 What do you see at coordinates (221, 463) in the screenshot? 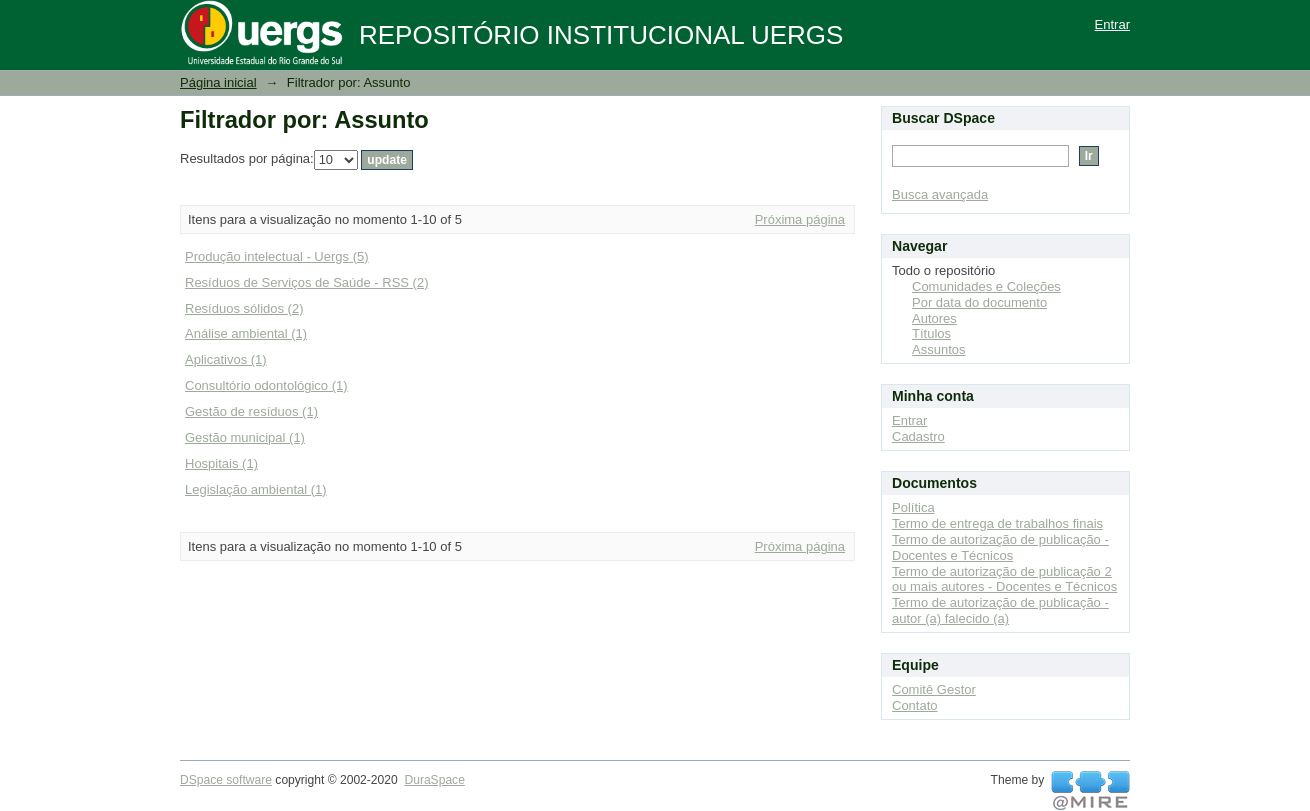
I see `Hospitais (1)` at bounding box center [221, 463].